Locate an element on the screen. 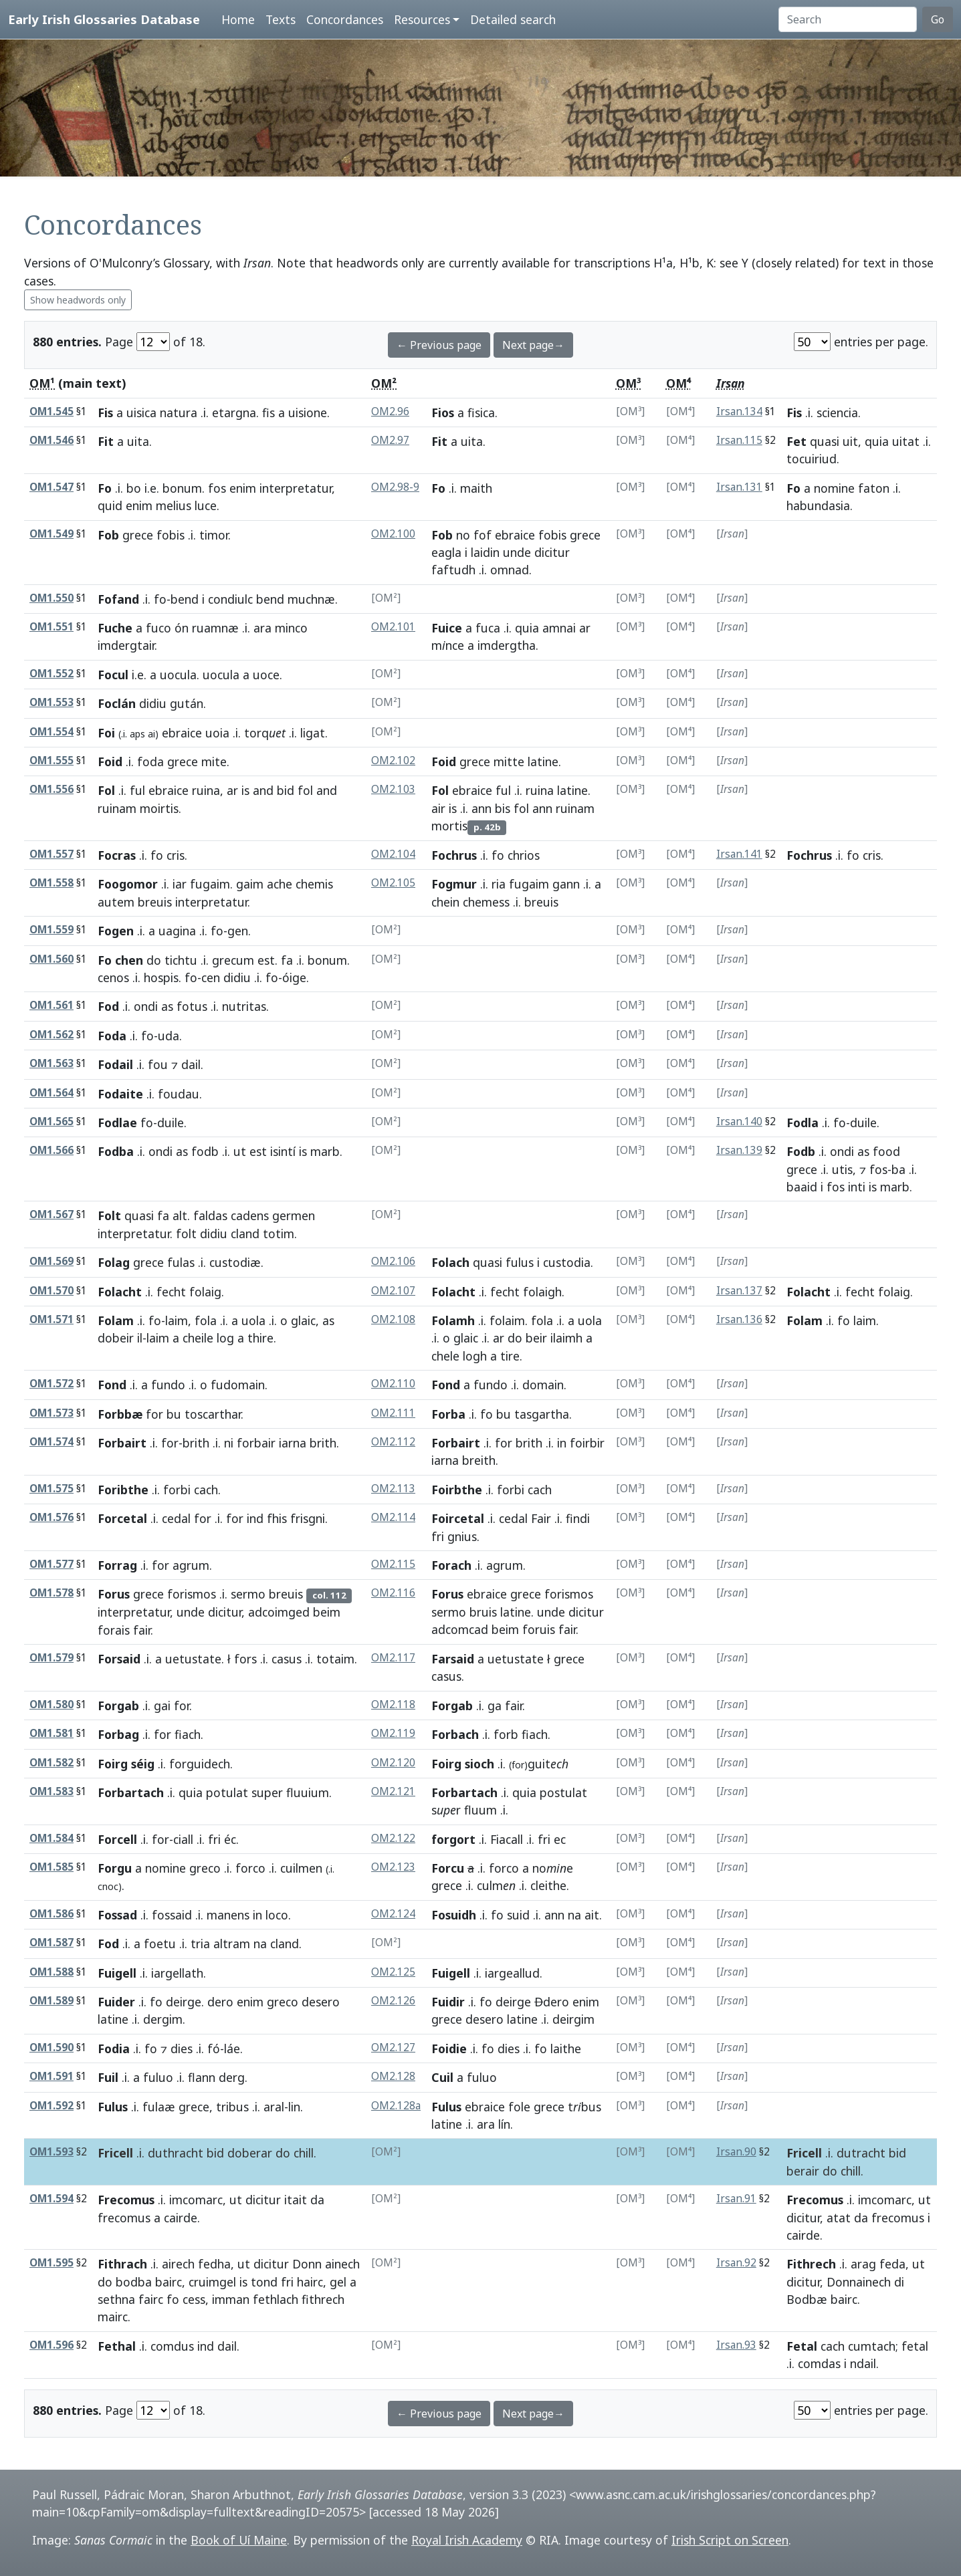  deirge is located at coordinates (183, 2002).